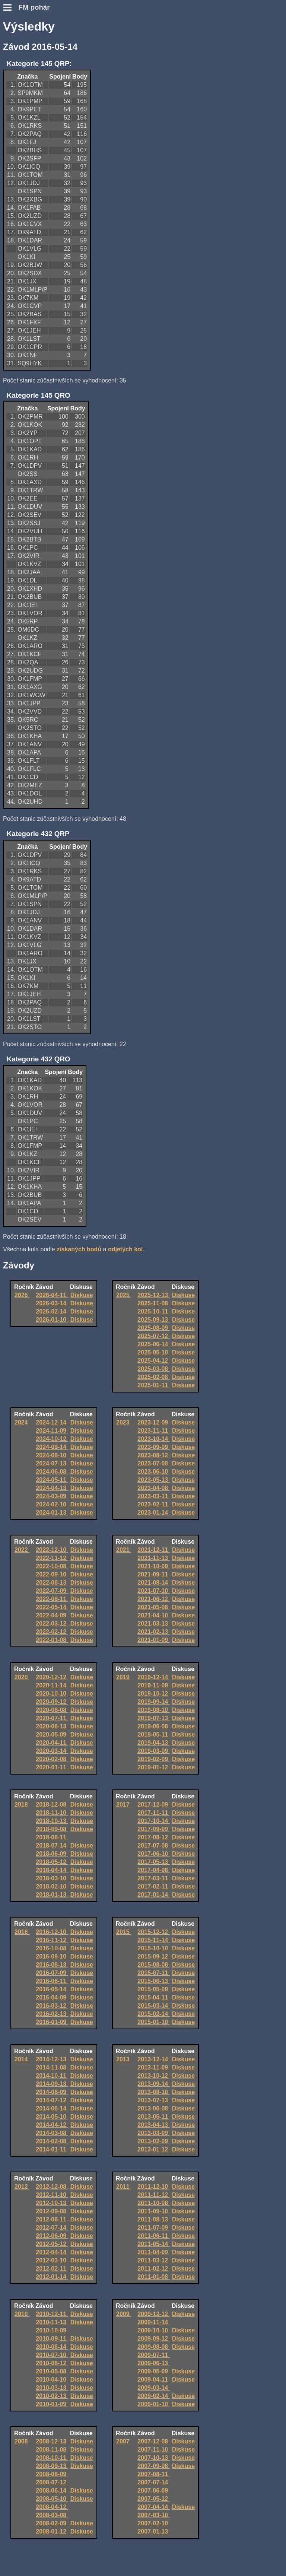  What do you see at coordinates (153, 2355) in the screenshot?
I see `2009-07-11` at bounding box center [153, 2355].